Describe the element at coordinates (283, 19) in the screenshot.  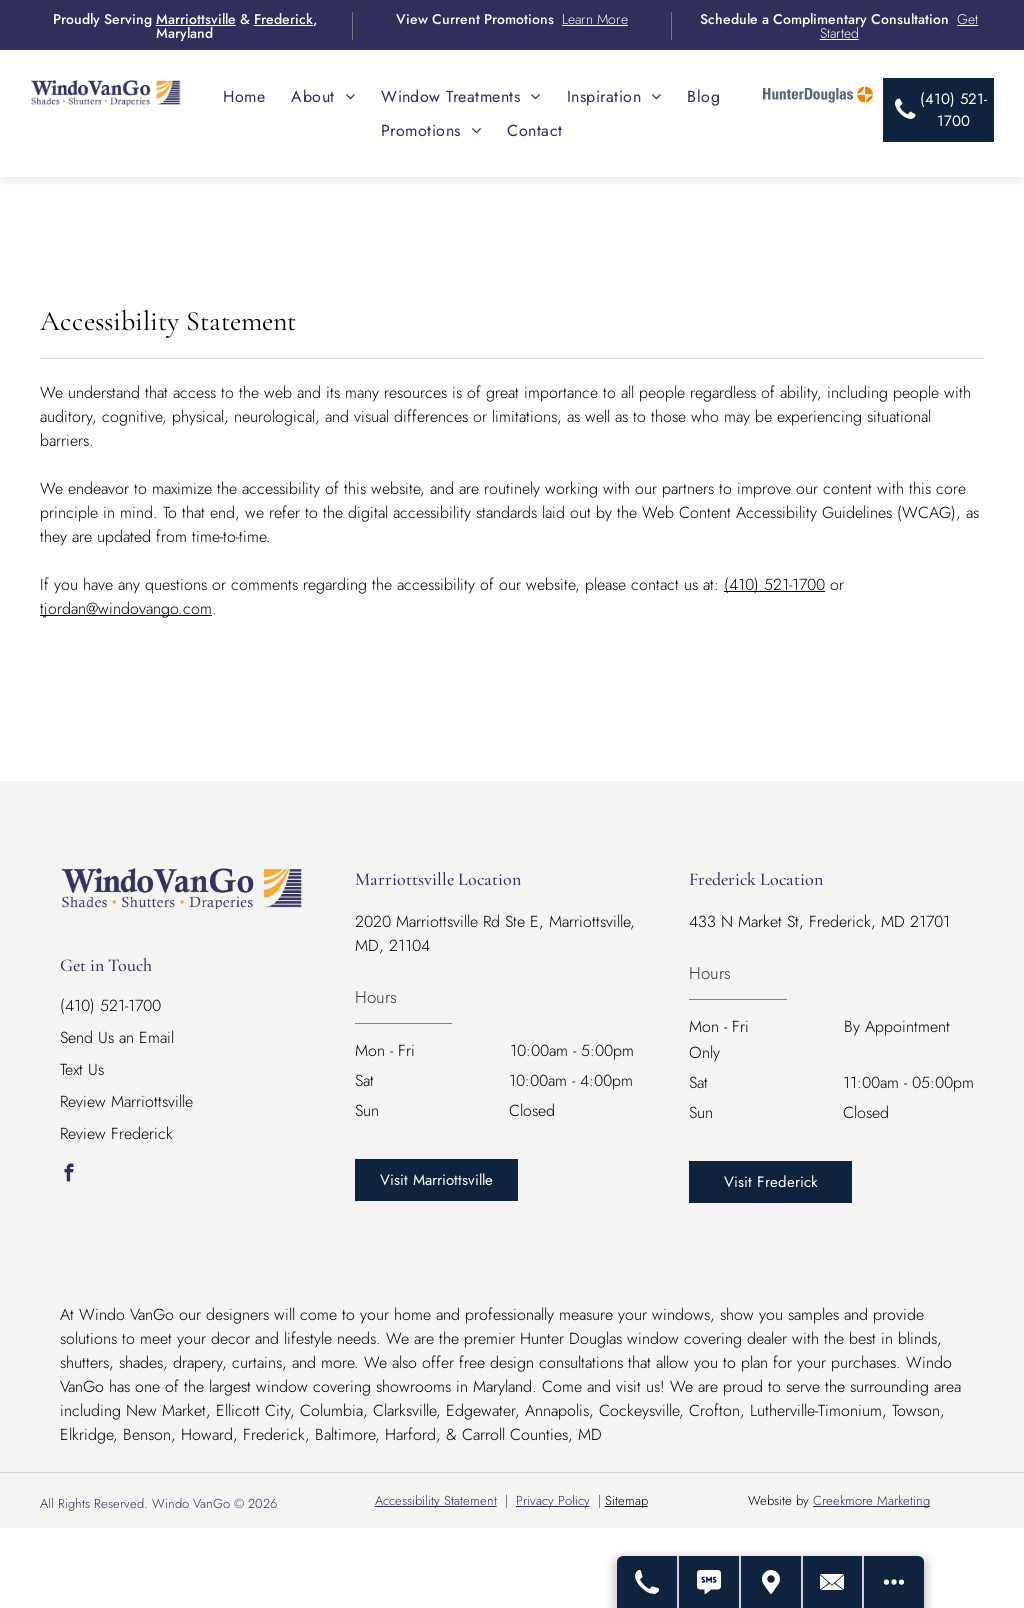
I see `Frederick` at that location.